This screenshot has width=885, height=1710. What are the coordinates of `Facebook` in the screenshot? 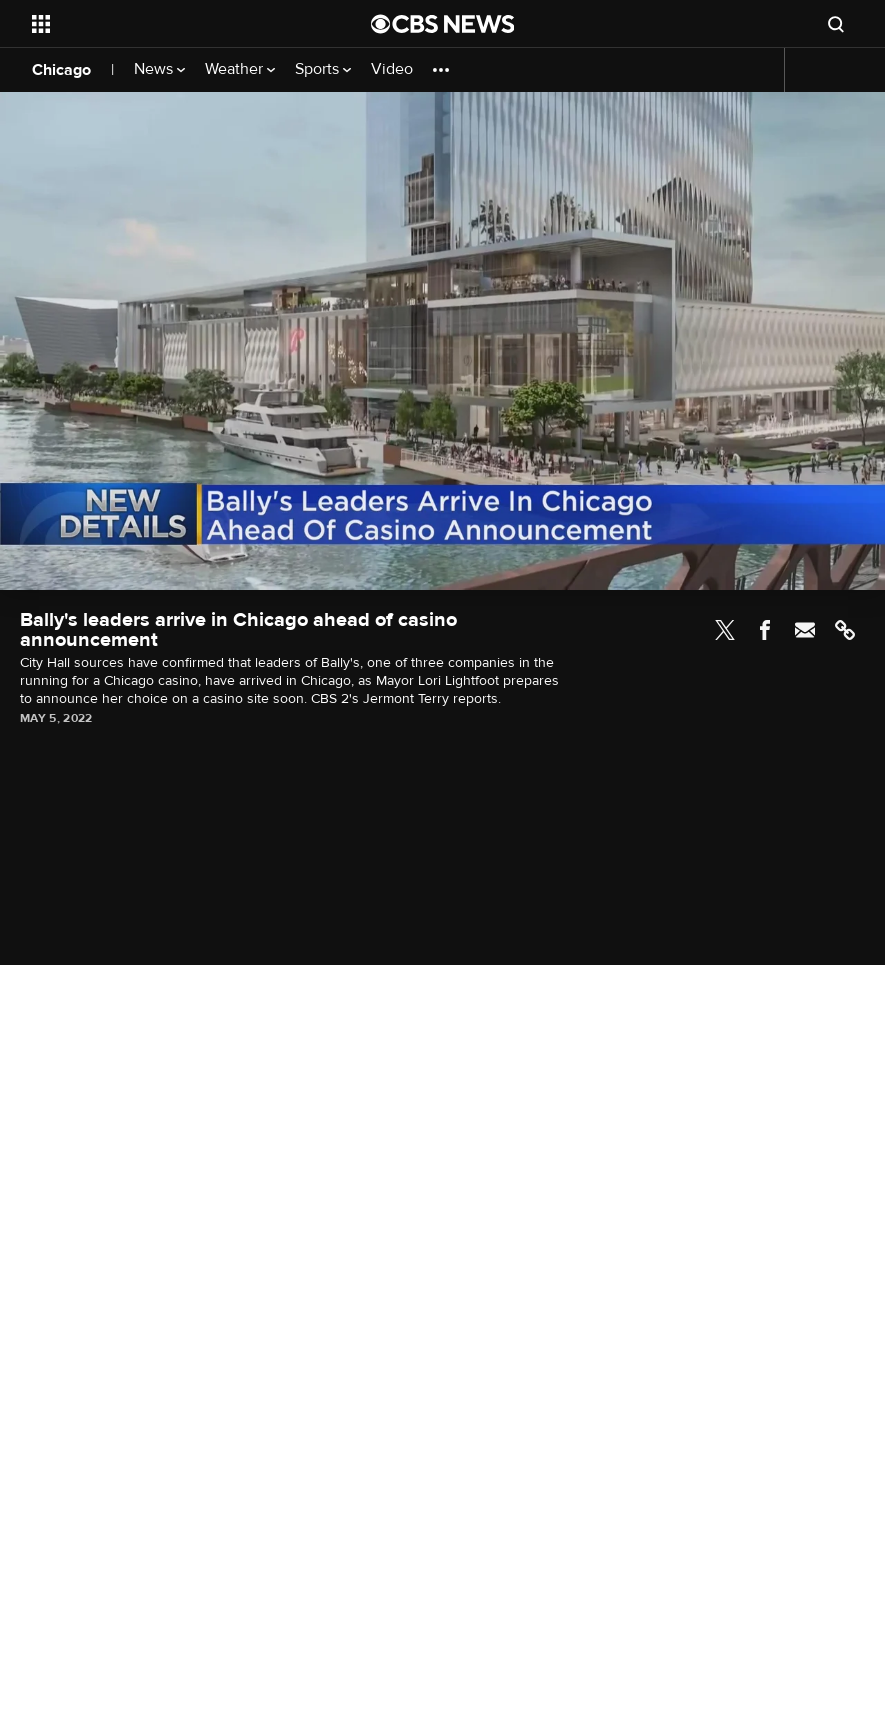 It's located at (765, 630).